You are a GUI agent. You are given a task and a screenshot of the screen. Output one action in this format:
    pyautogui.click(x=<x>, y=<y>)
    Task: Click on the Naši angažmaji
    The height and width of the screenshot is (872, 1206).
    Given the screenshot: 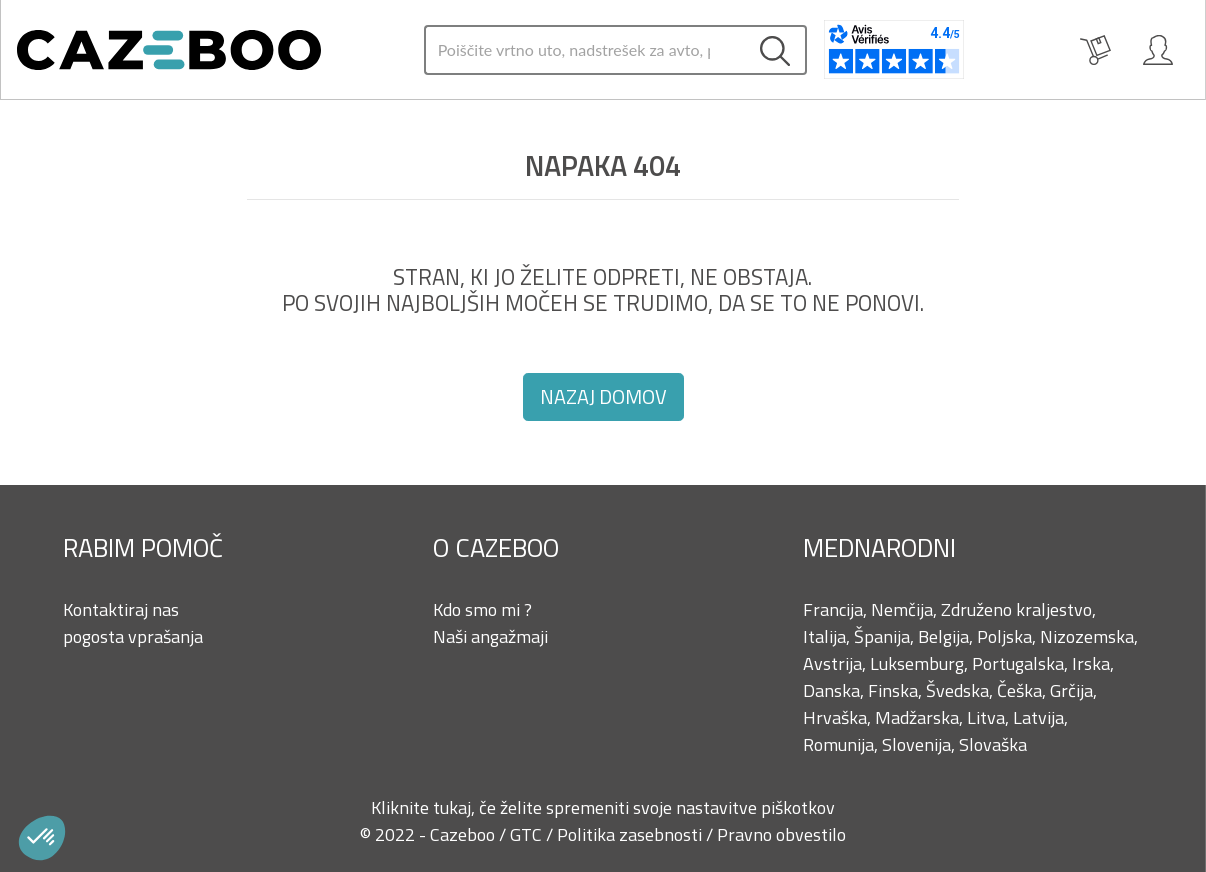 What is the action you would take?
    pyautogui.click(x=490, y=636)
    